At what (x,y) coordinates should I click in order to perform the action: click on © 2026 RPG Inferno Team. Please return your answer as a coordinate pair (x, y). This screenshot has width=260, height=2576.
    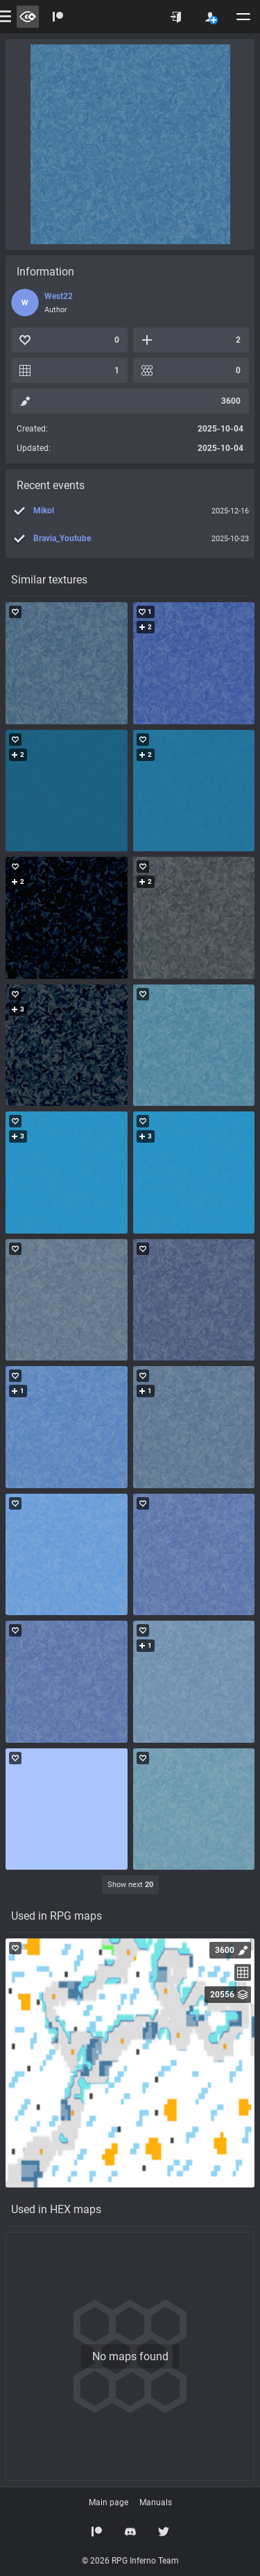
    Looking at the image, I should click on (130, 2561).